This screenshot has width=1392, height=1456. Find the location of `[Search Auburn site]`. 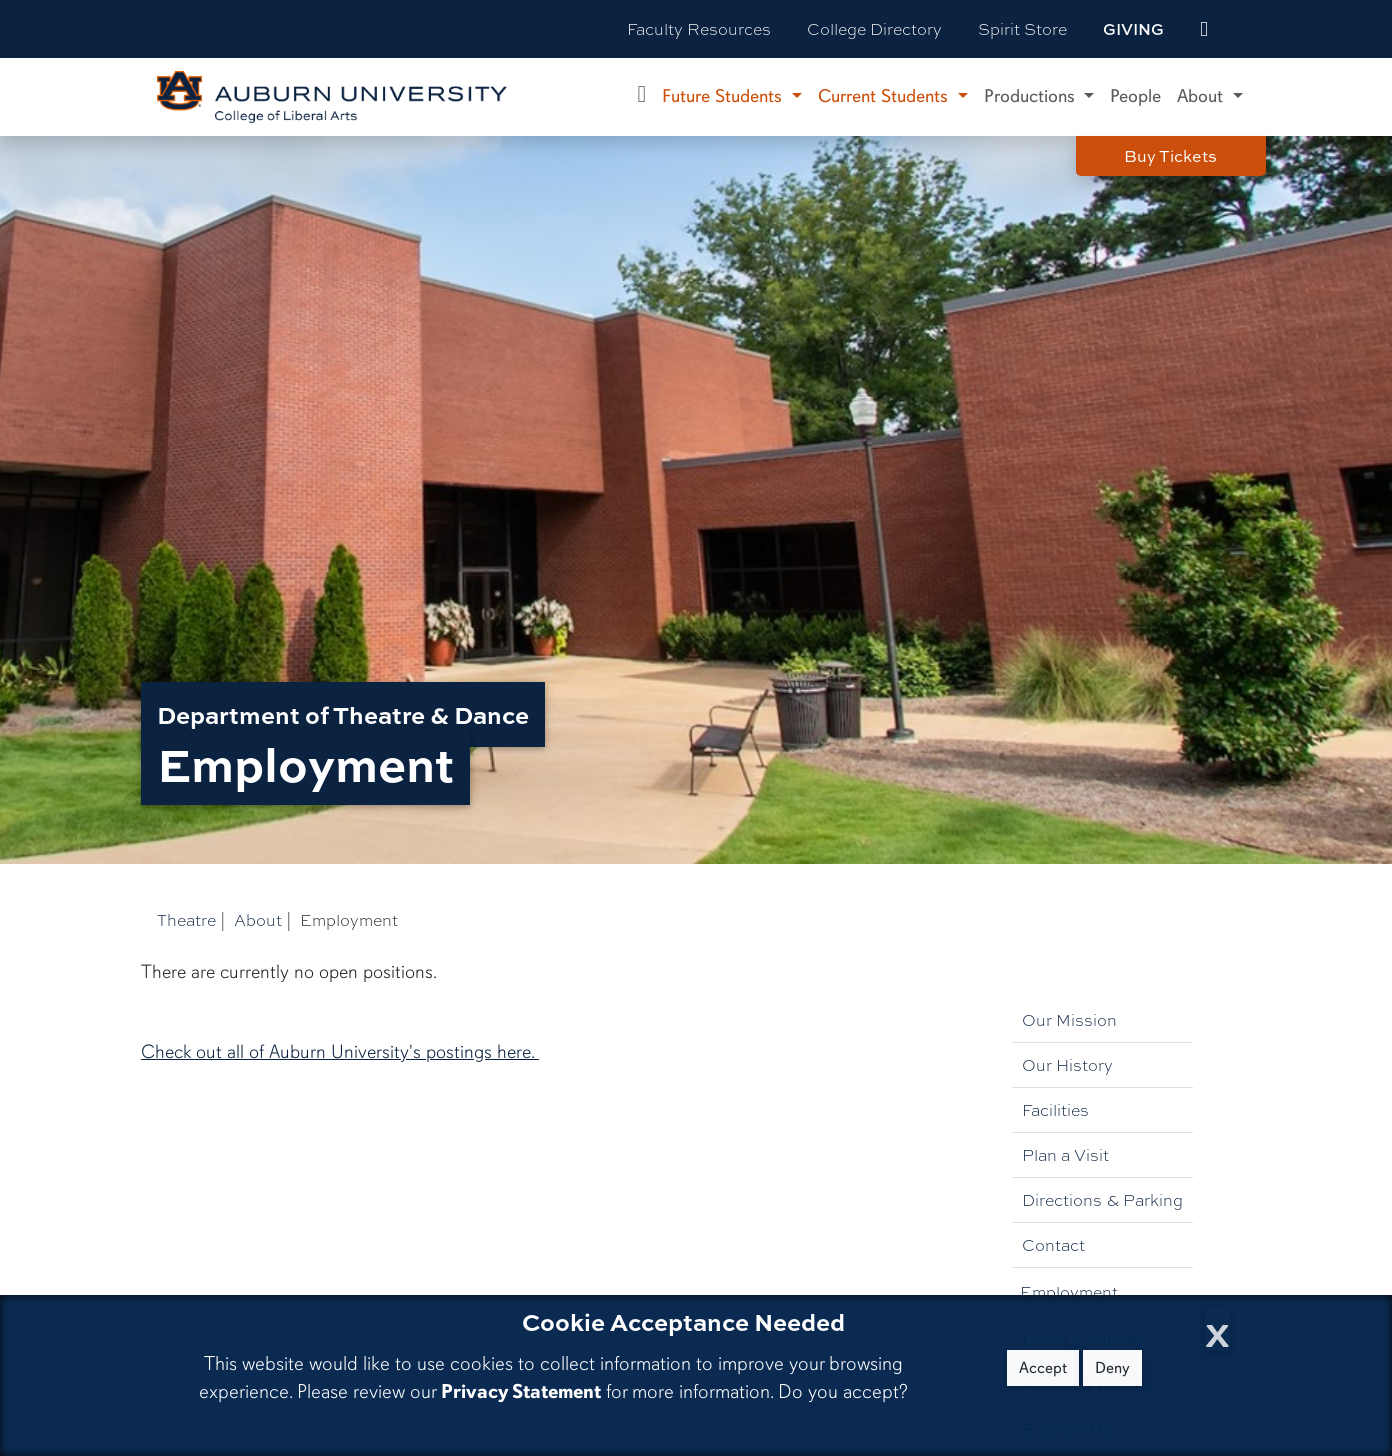

[Search Auburn site] is located at coordinates (1246, 29).